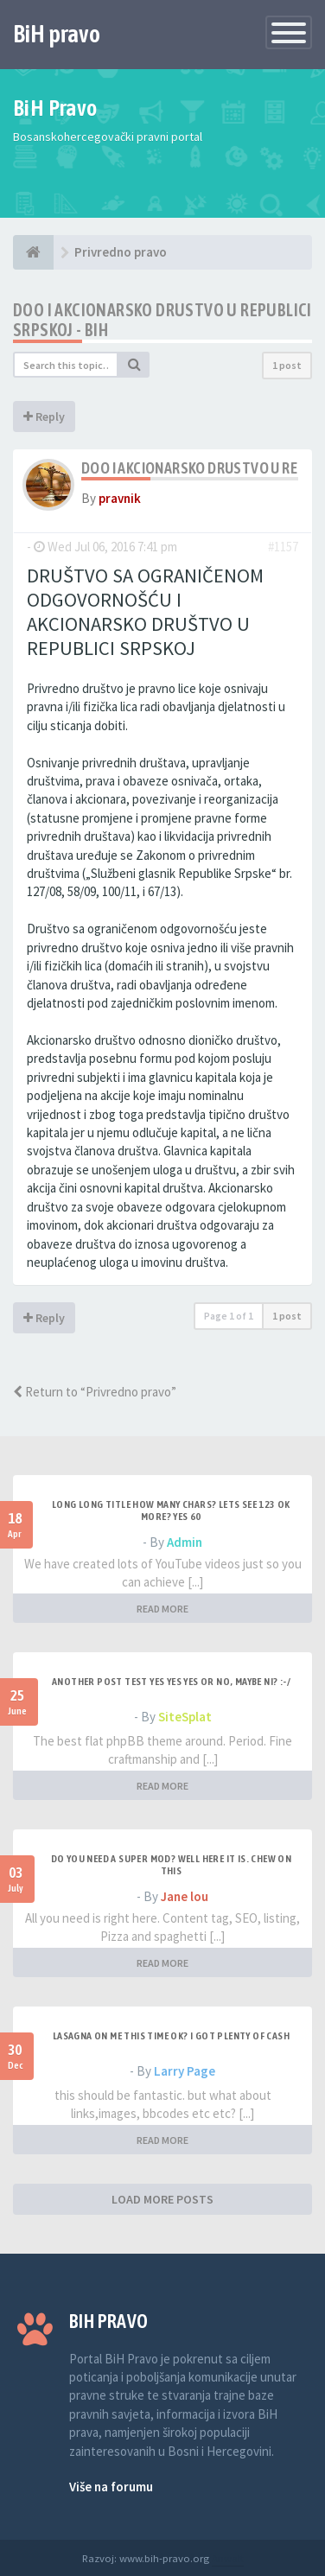  I want to click on LOAD MORE POSTS, so click(162, 2199).